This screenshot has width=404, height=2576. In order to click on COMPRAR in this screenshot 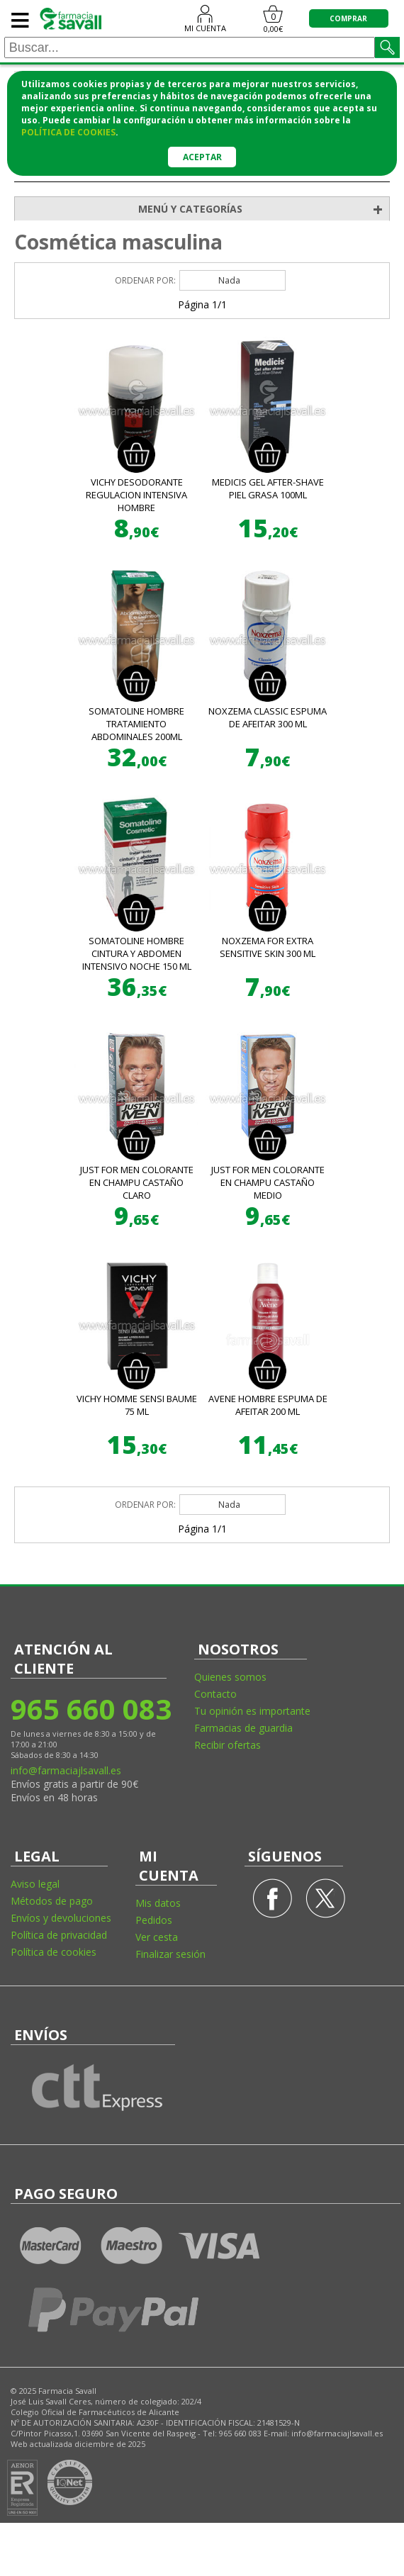, I will do `click(348, 18)`.